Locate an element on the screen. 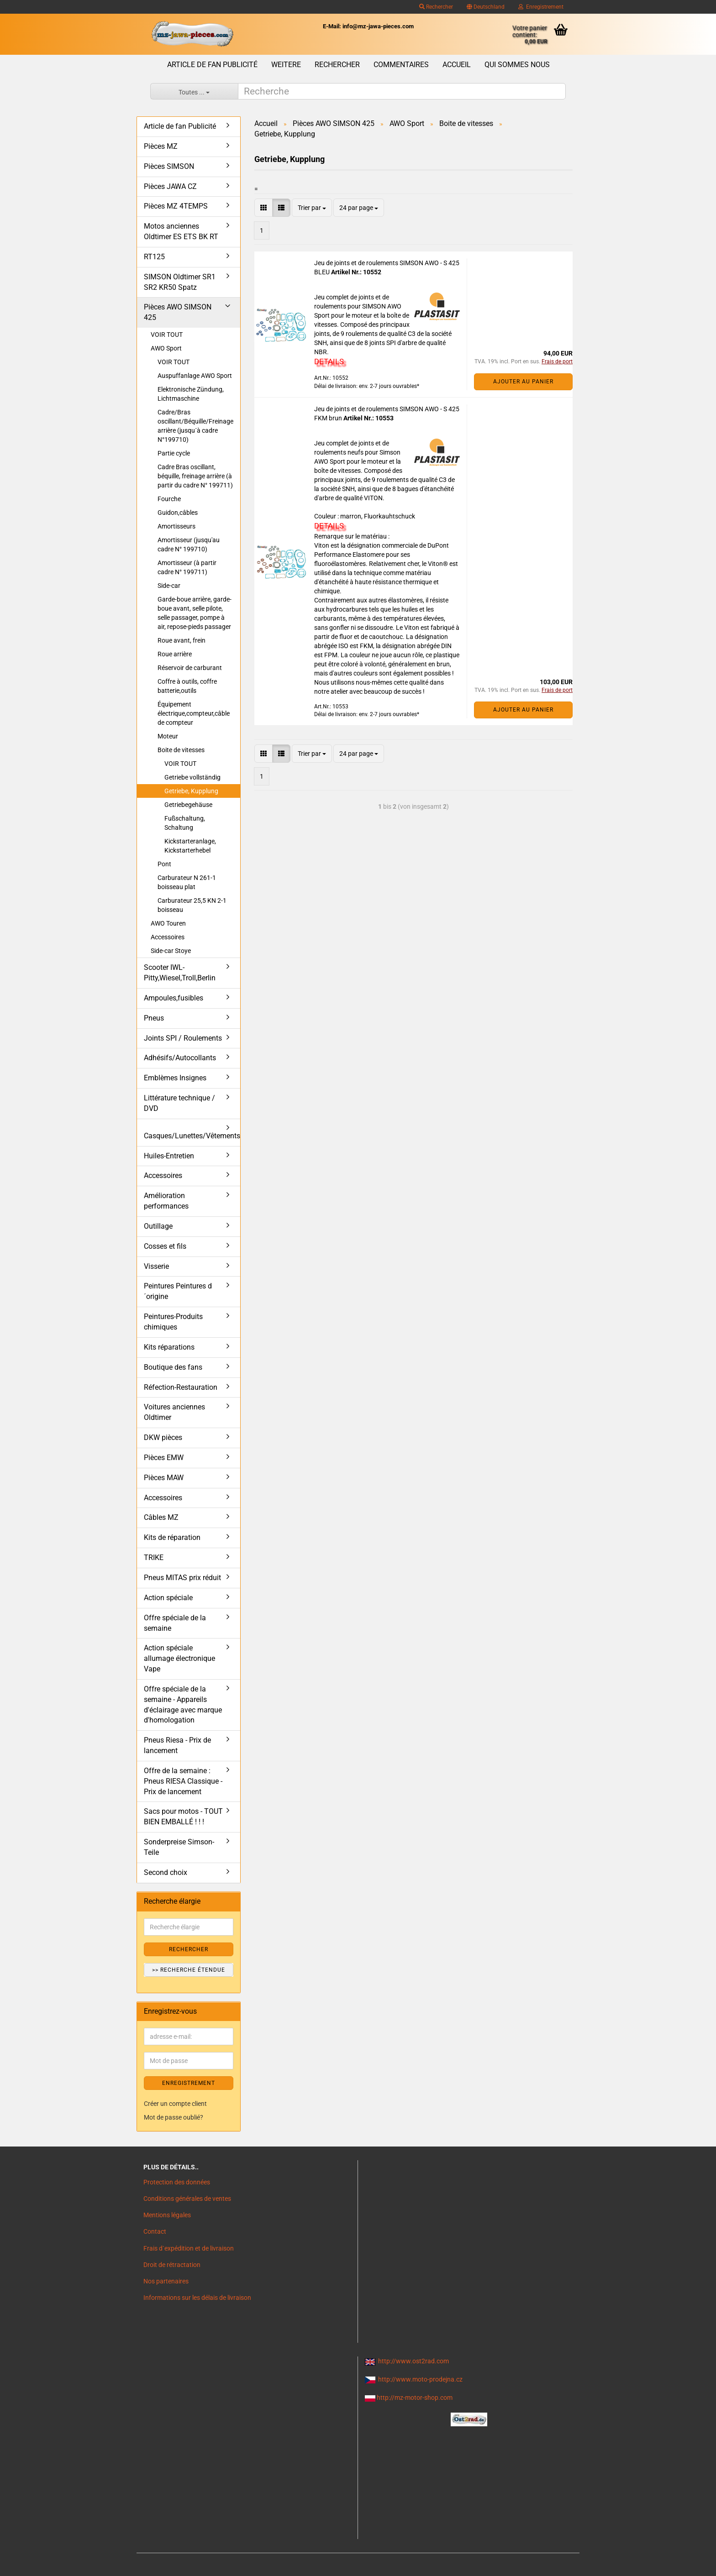 The height and width of the screenshot is (2576, 716). Ampoules,fusibles is located at coordinates (173, 998).